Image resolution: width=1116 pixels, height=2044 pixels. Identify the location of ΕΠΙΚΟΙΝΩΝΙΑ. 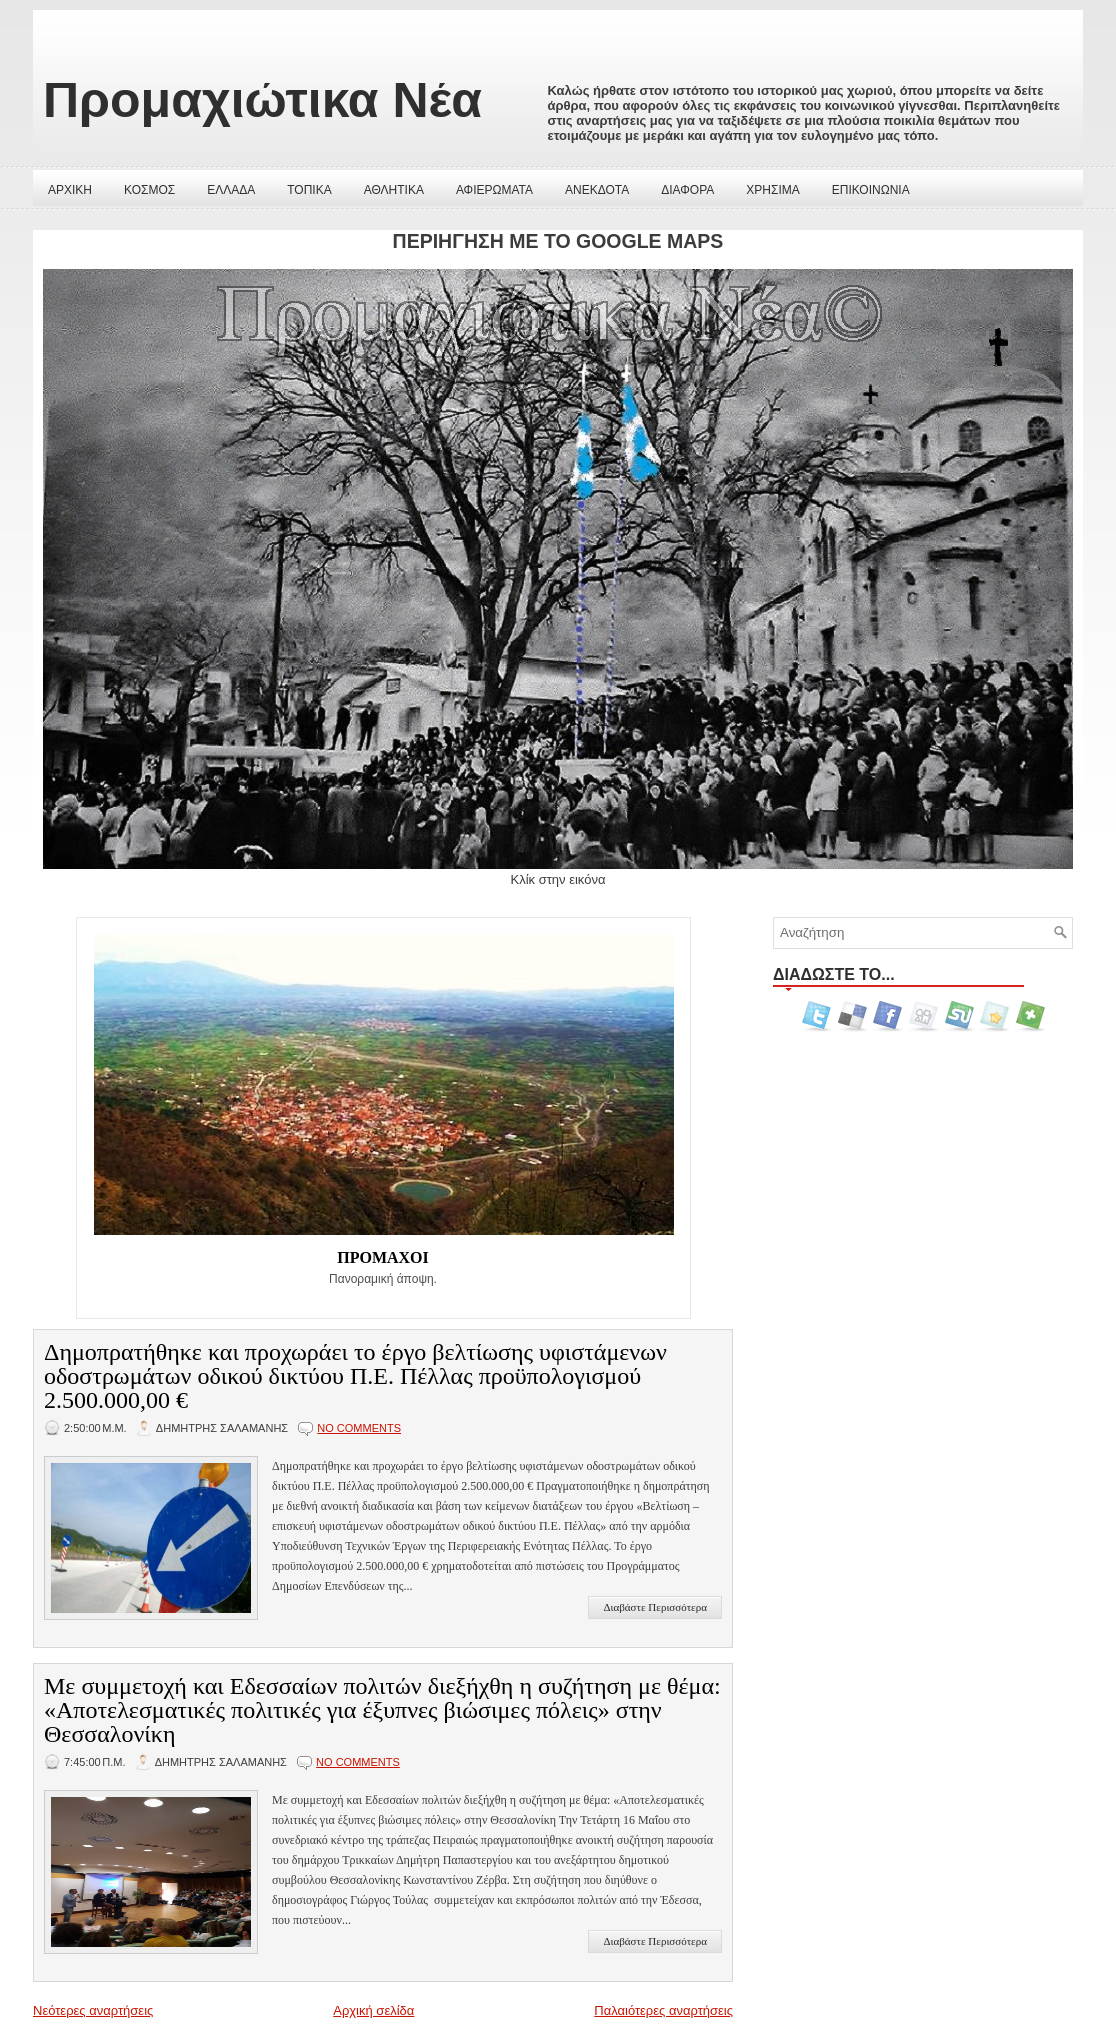
(871, 190).